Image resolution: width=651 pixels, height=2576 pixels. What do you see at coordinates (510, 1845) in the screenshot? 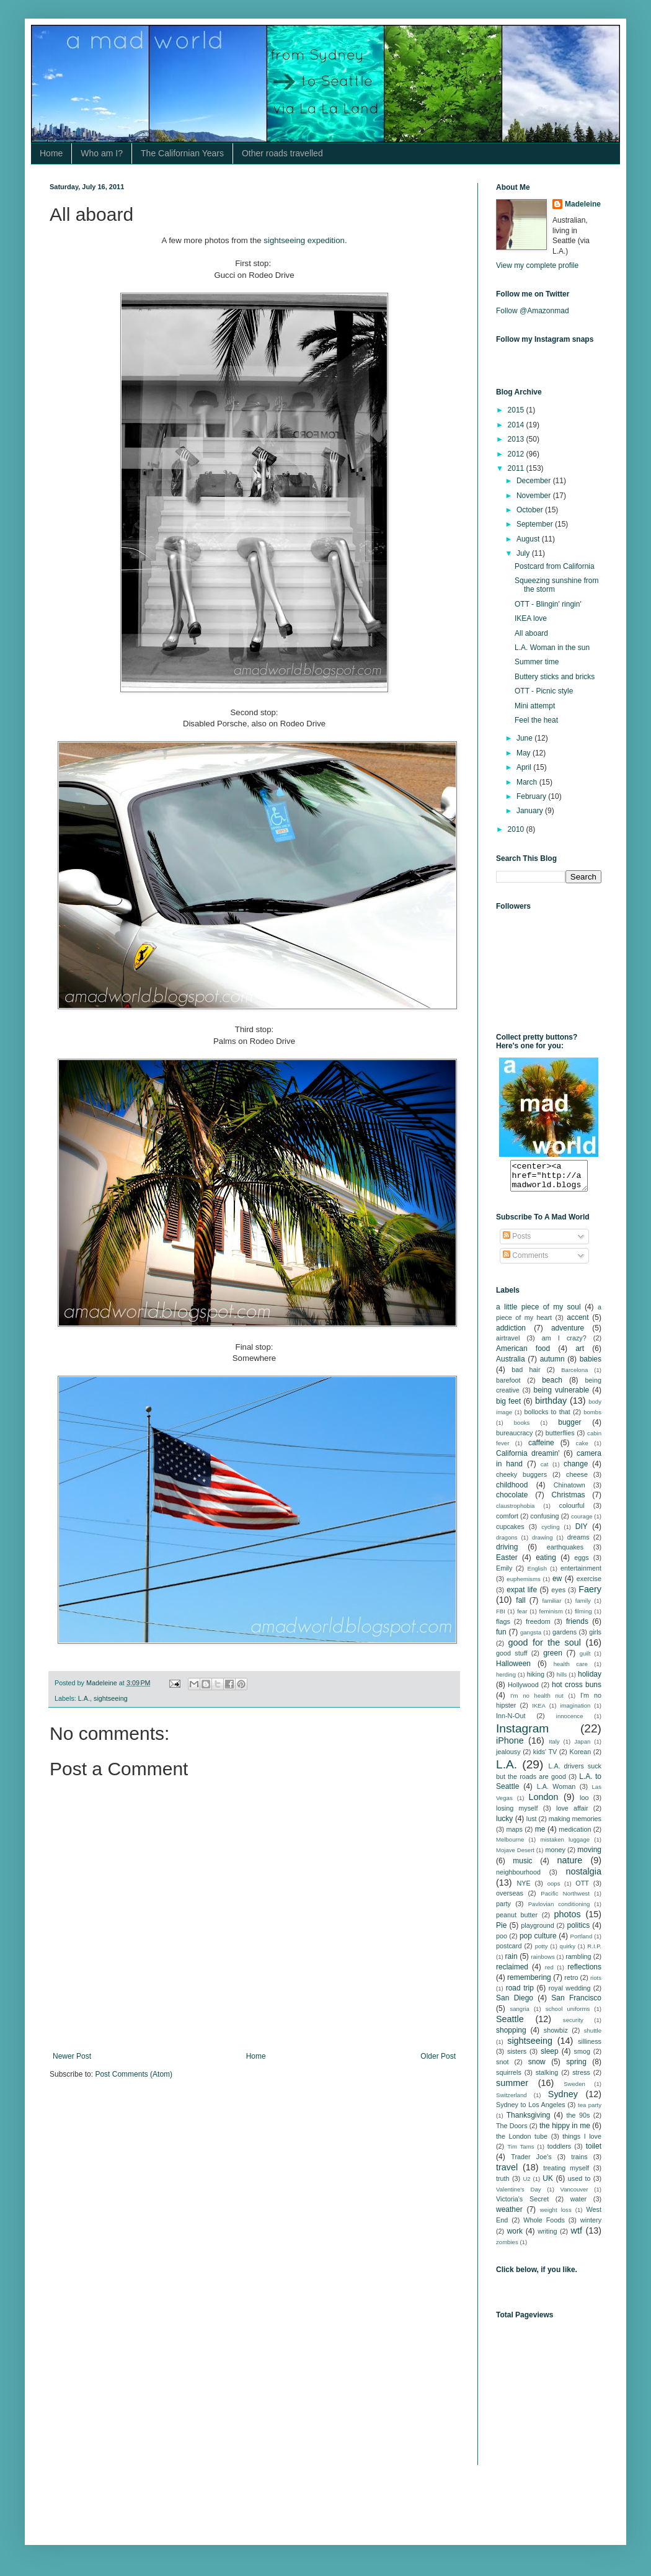
I see `Melbourne` at bounding box center [510, 1845].